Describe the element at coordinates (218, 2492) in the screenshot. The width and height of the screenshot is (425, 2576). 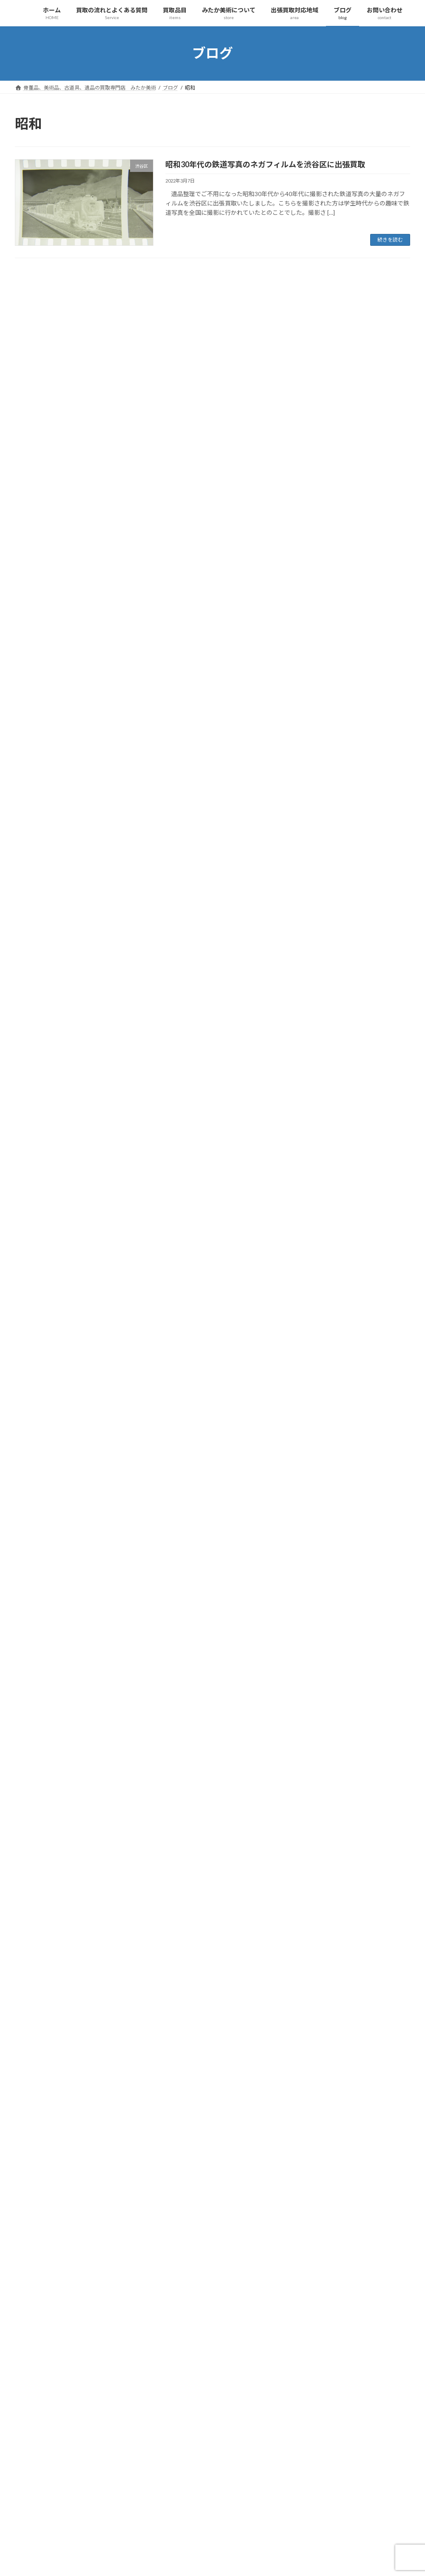
I see `現代美術 [現代美術 (4個の項目)]` at that location.